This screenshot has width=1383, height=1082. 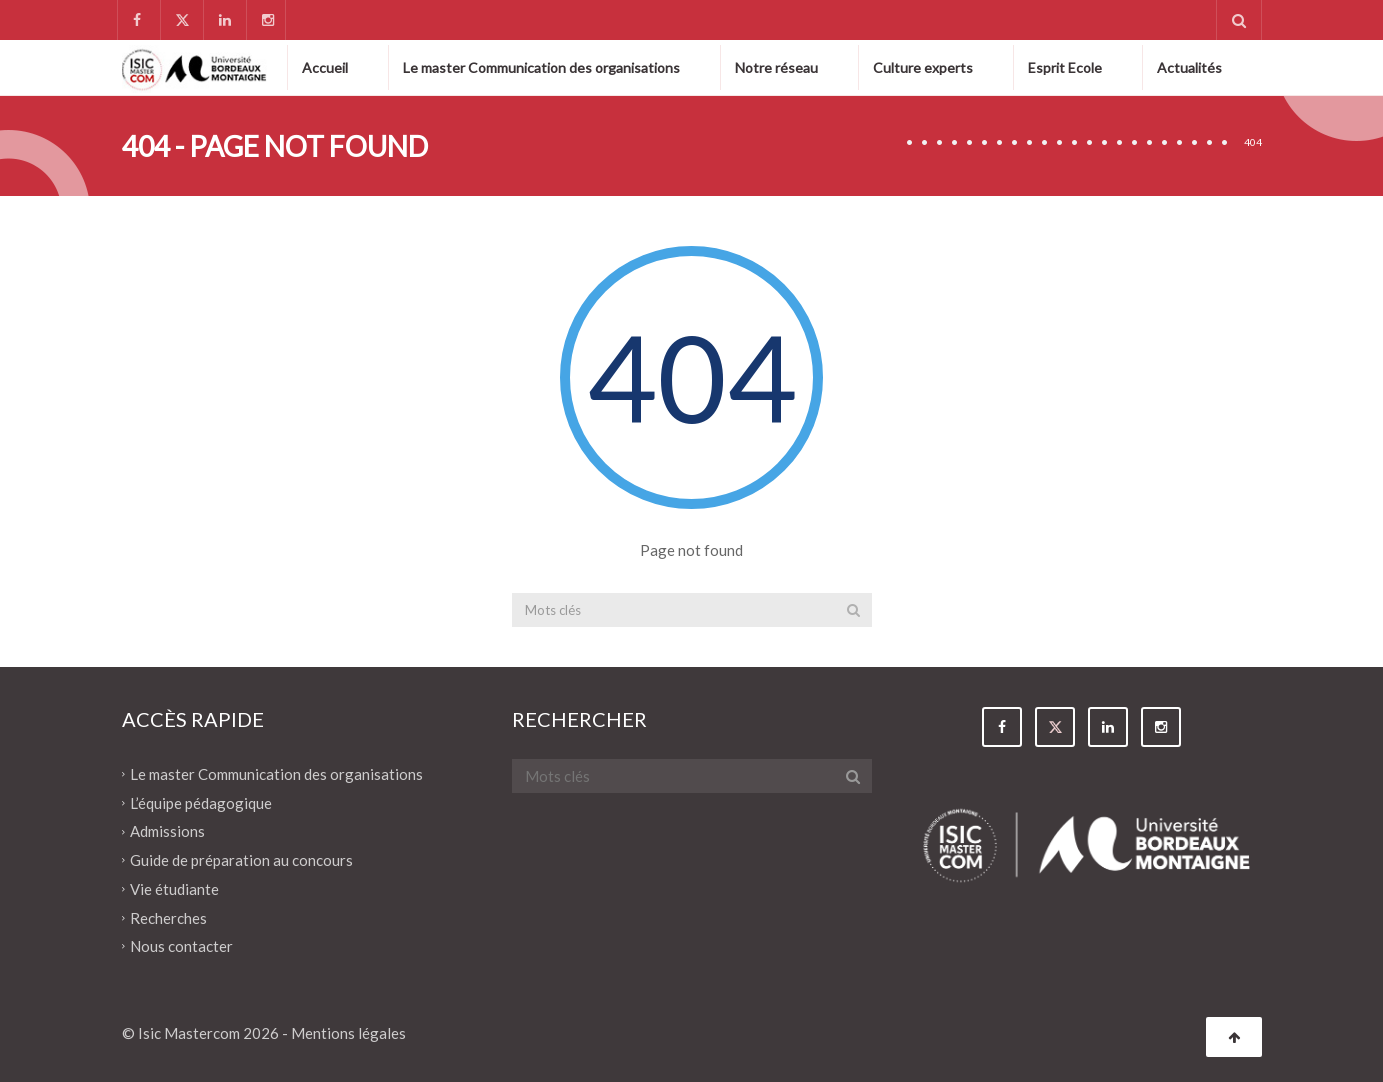 What do you see at coordinates (325, 67) in the screenshot?
I see `Accueil` at bounding box center [325, 67].